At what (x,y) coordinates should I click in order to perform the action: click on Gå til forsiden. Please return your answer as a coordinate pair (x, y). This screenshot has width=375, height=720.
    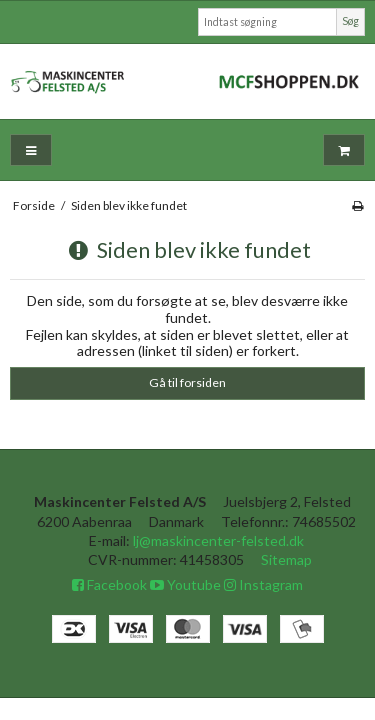
    Looking at the image, I should click on (187, 382).